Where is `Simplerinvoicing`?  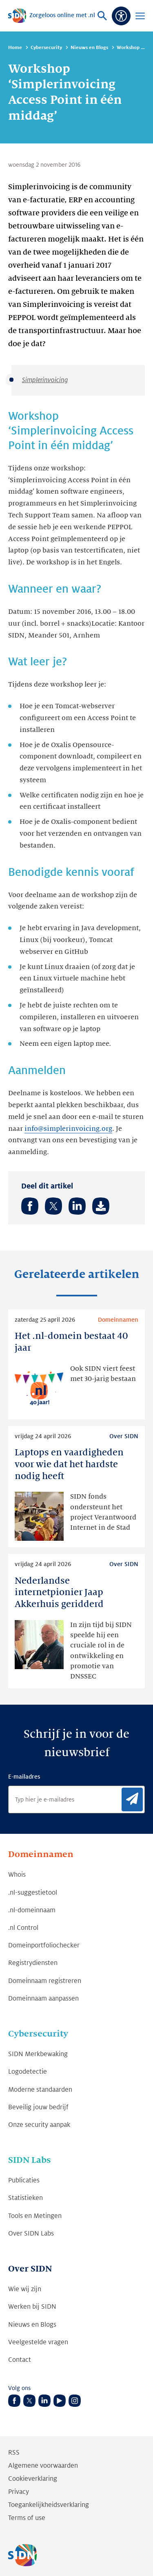
Simplerinvoicing is located at coordinates (45, 380).